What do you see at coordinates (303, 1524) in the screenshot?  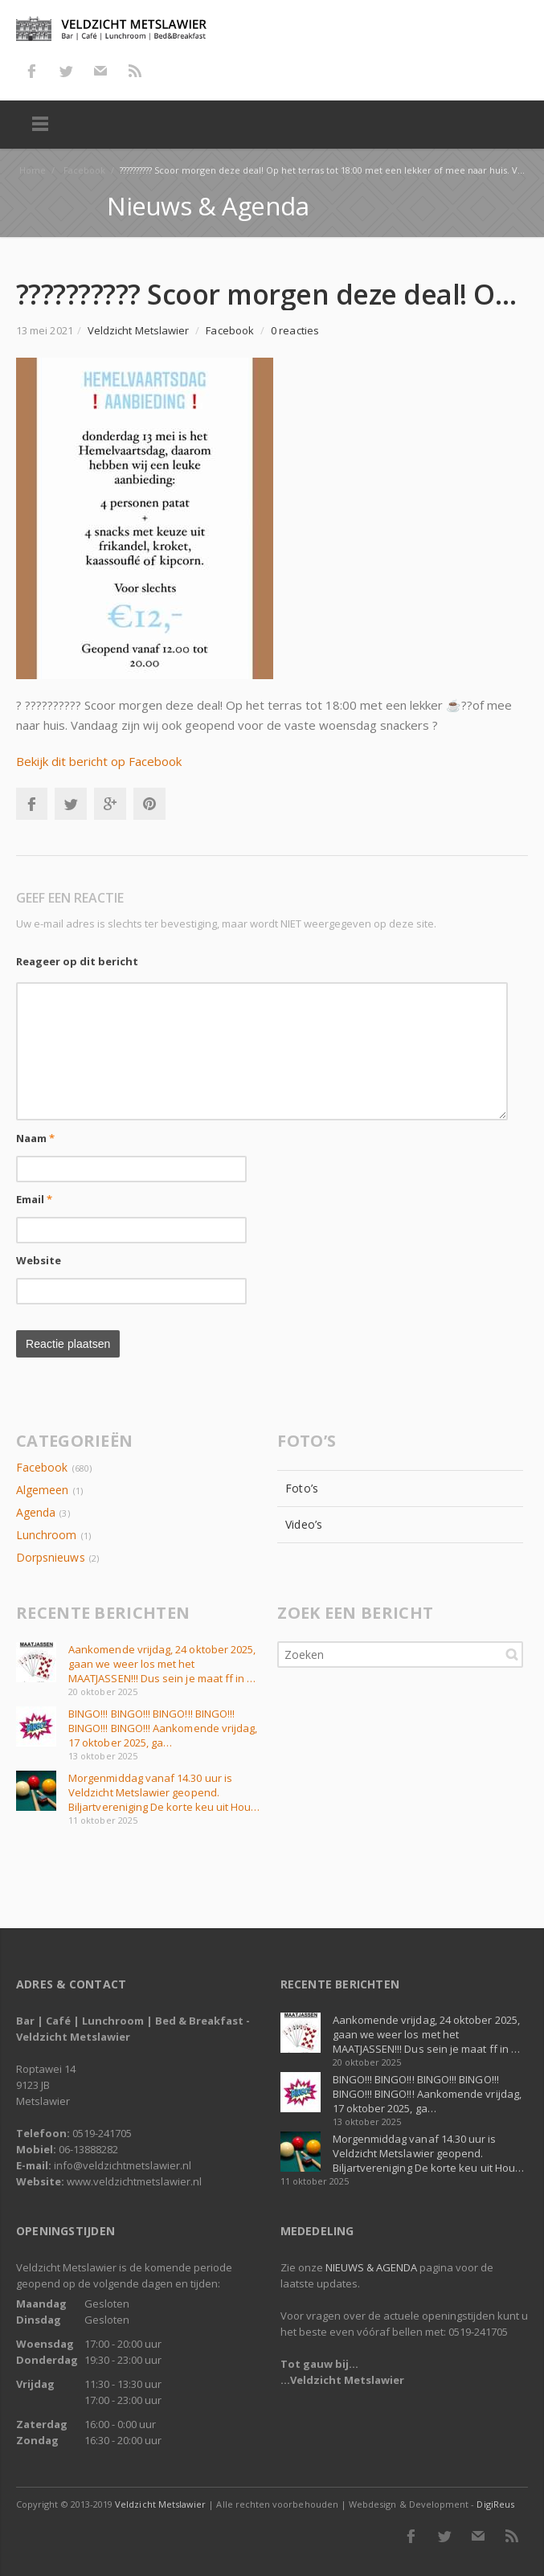 I see `Video’s` at bounding box center [303, 1524].